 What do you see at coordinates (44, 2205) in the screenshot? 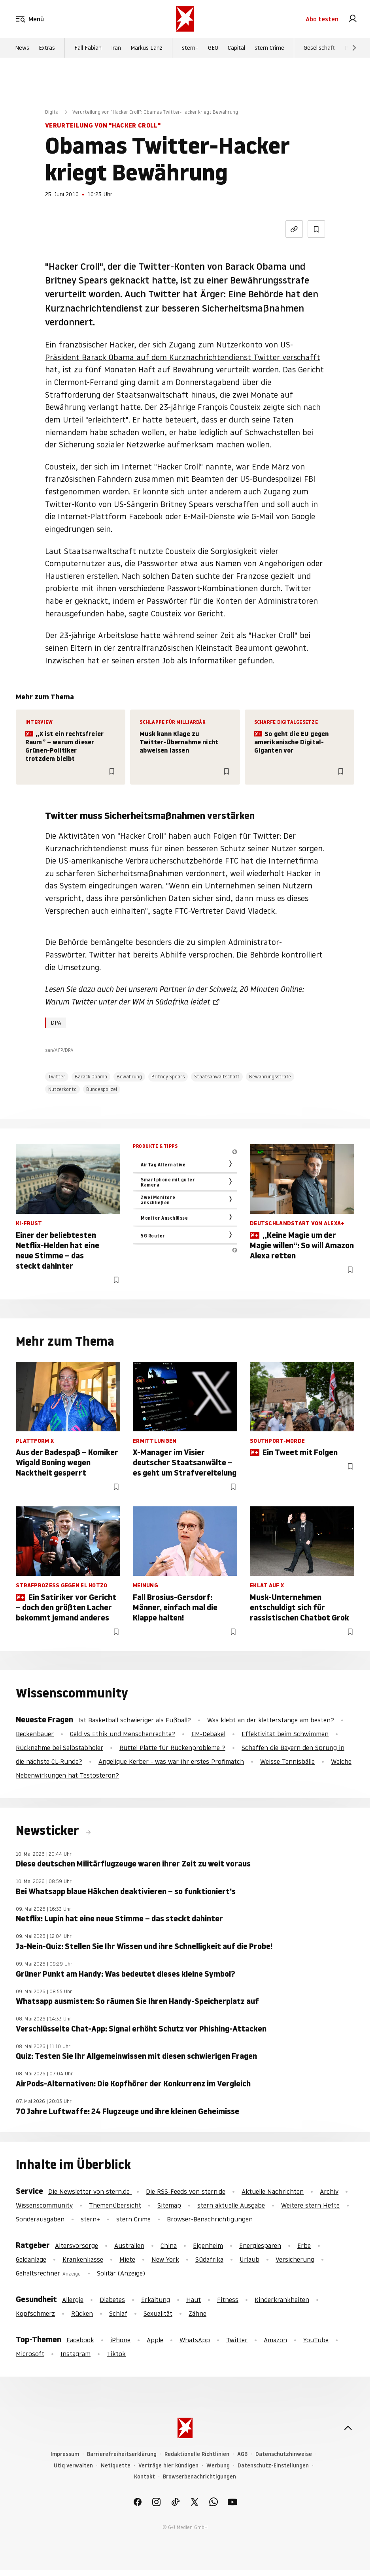
I see `Wissenscommunity` at bounding box center [44, 2205].